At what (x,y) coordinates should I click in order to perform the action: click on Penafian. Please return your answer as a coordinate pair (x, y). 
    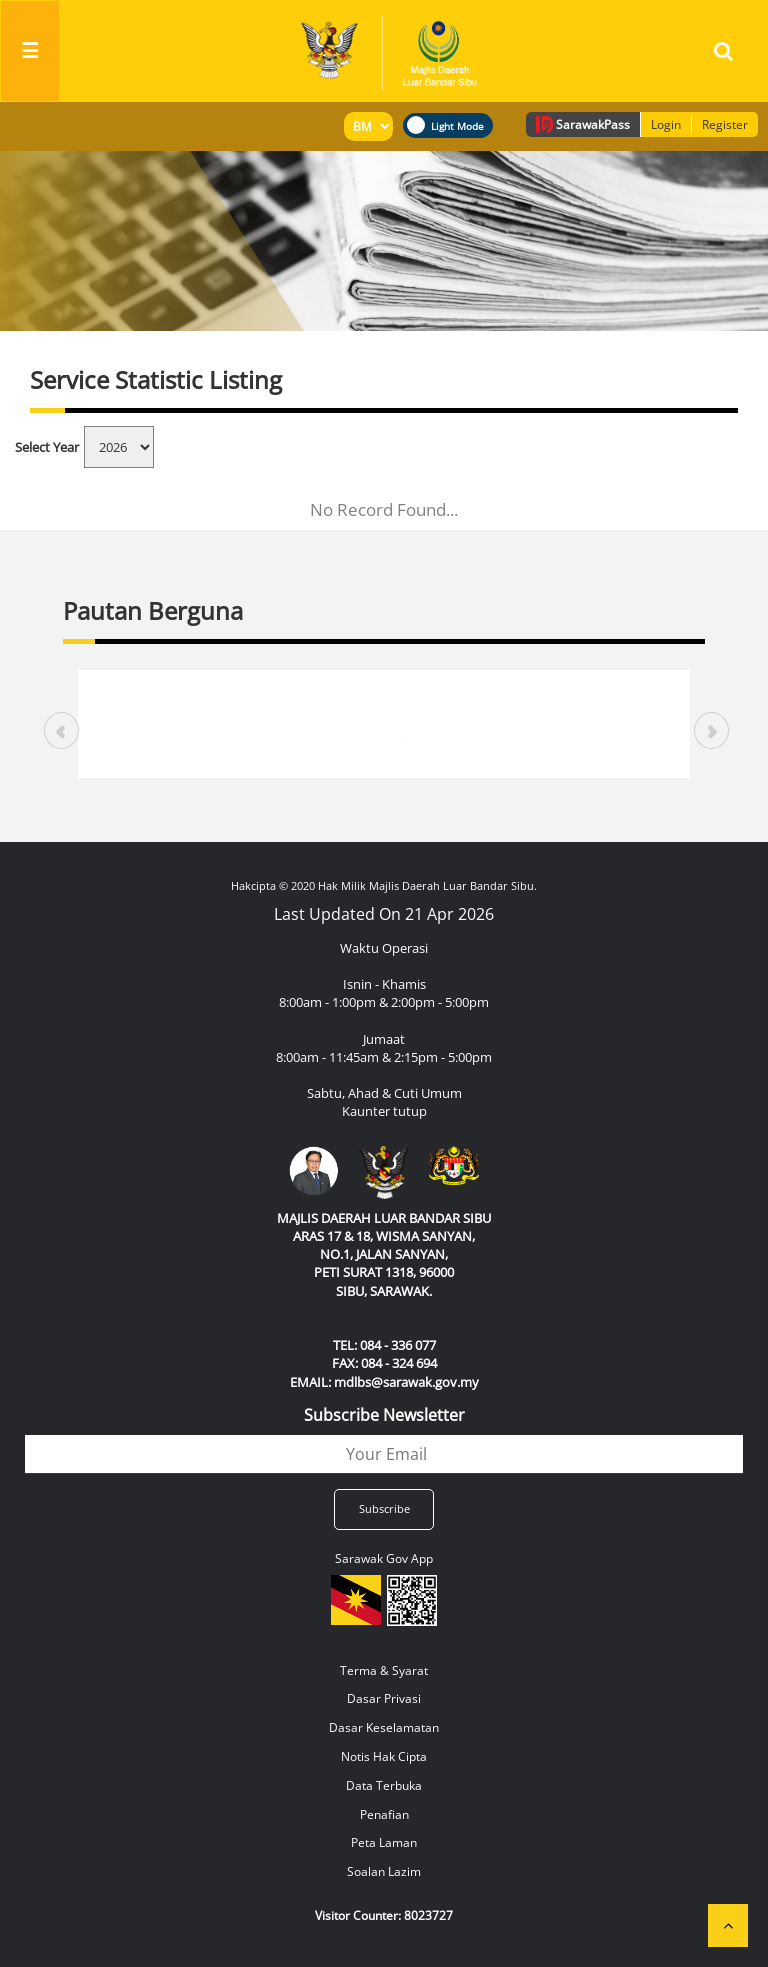
    Looking at the image, I should click on (384, 1814).